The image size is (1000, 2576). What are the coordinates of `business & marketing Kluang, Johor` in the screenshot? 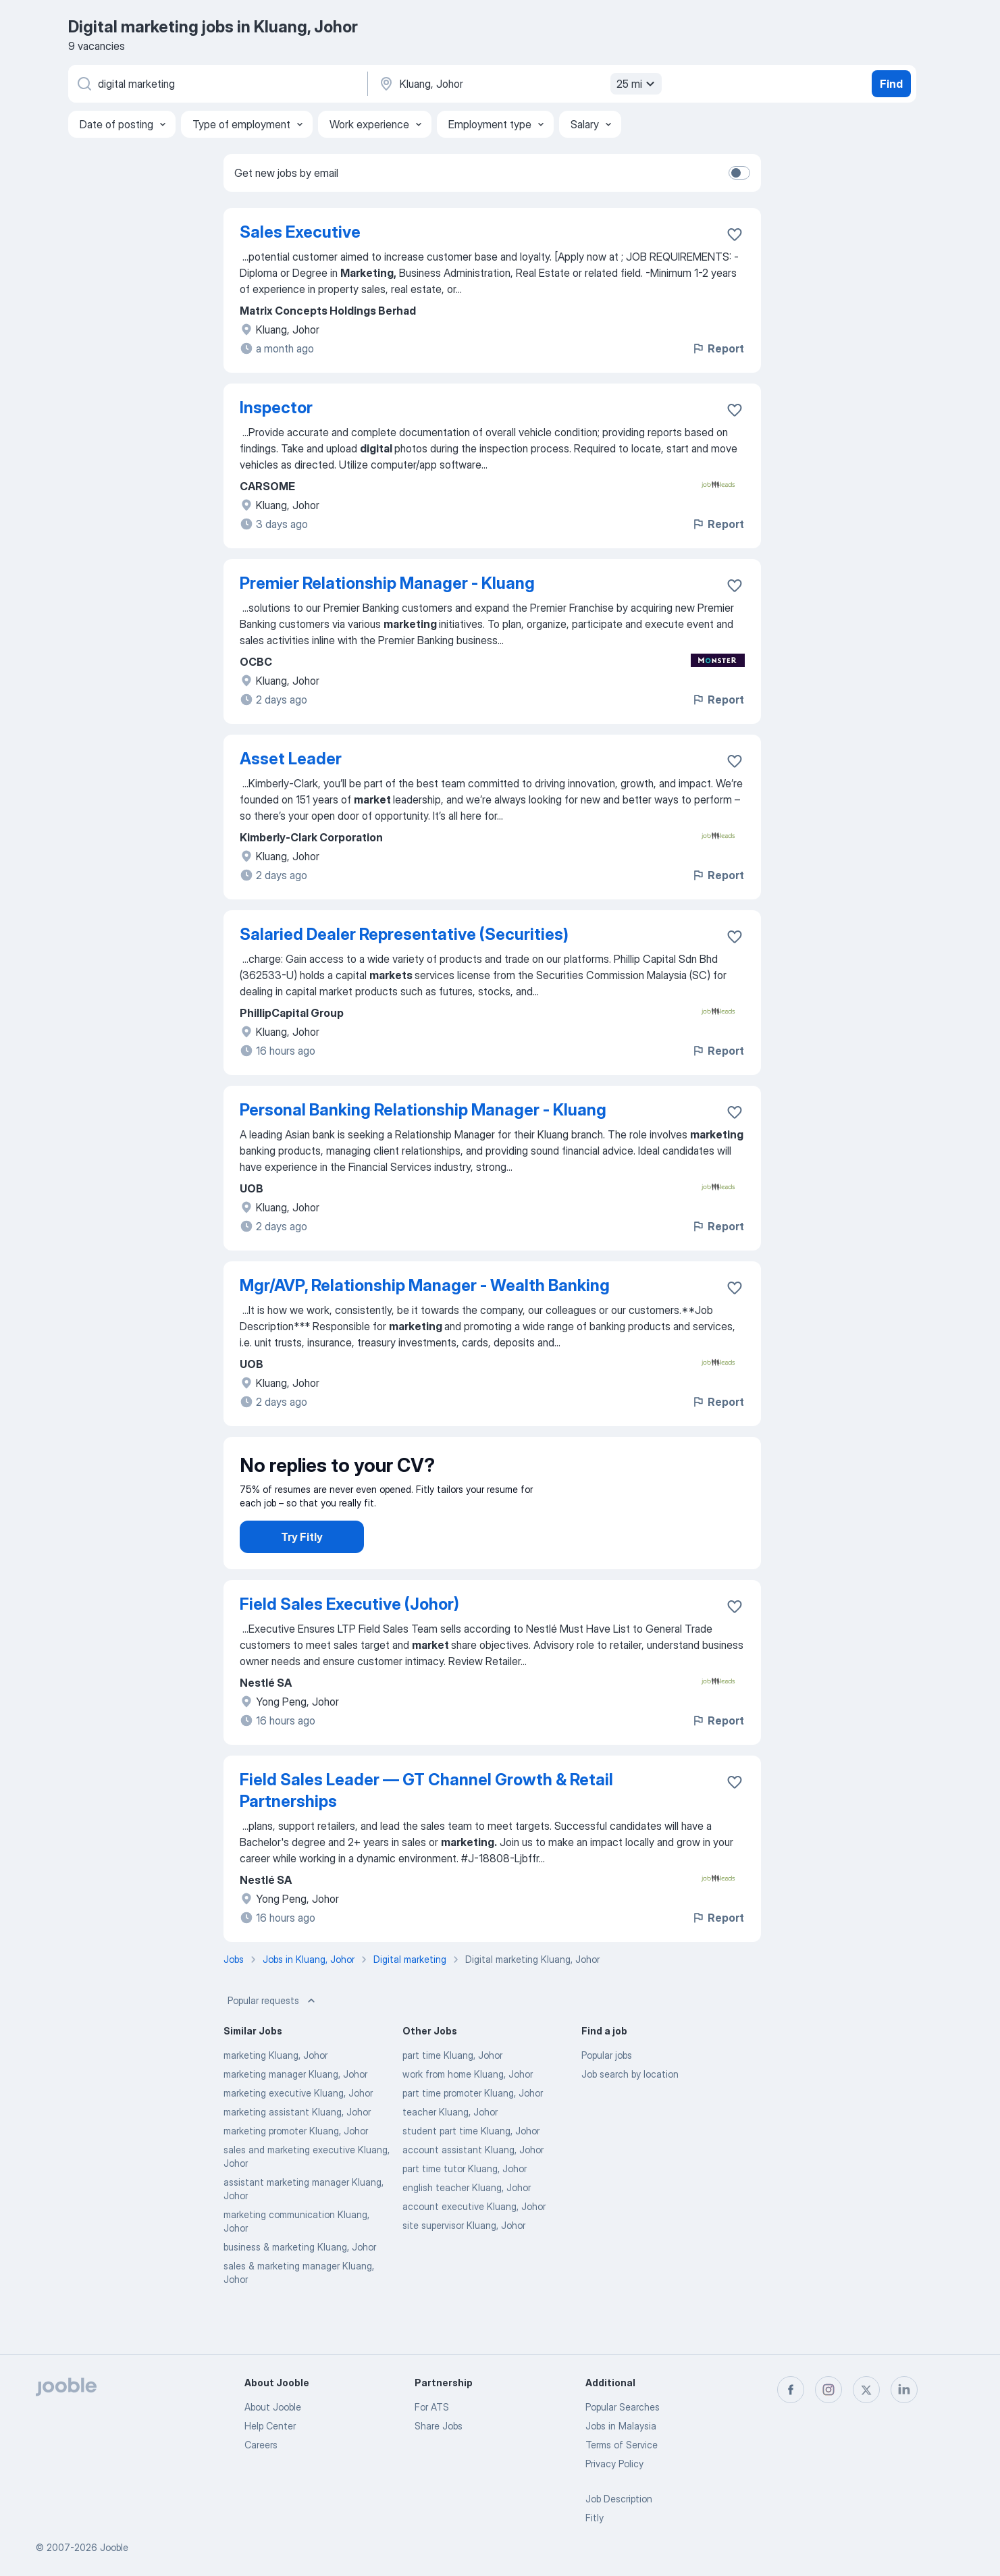 It's located at (299, 2284).